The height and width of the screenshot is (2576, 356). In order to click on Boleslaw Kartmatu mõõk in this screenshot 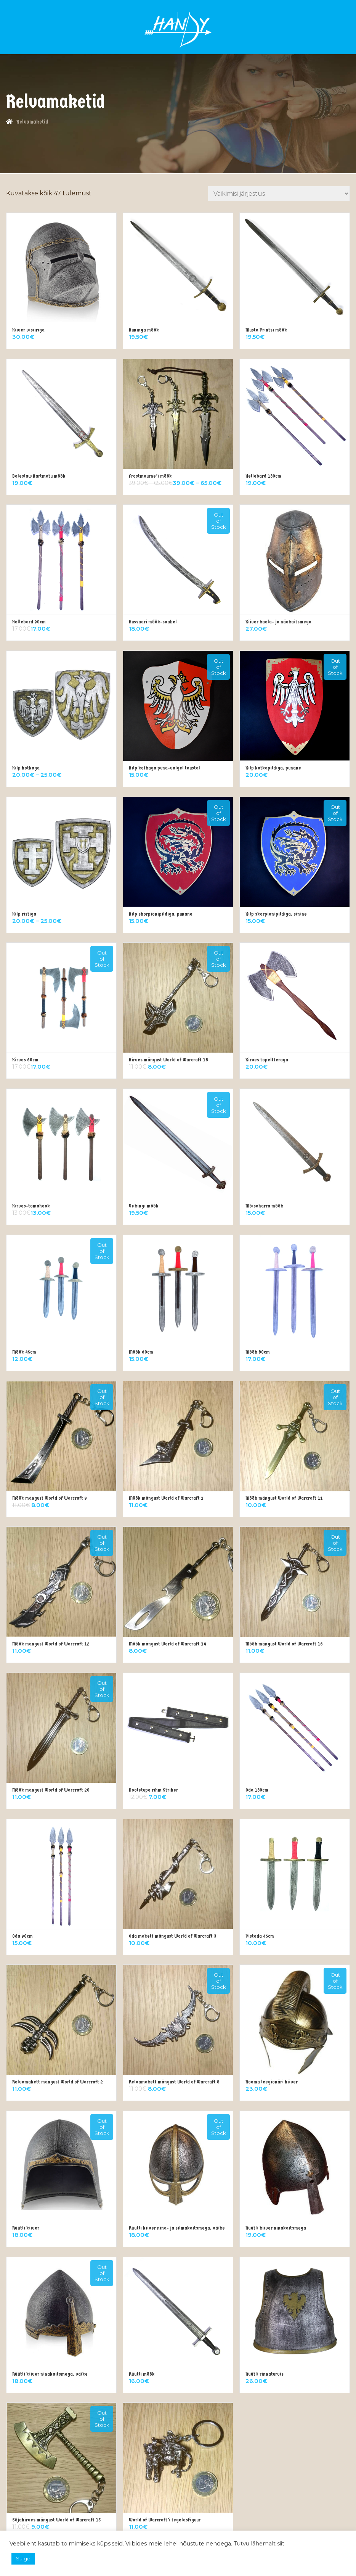, I will do `click(39, 476)`.